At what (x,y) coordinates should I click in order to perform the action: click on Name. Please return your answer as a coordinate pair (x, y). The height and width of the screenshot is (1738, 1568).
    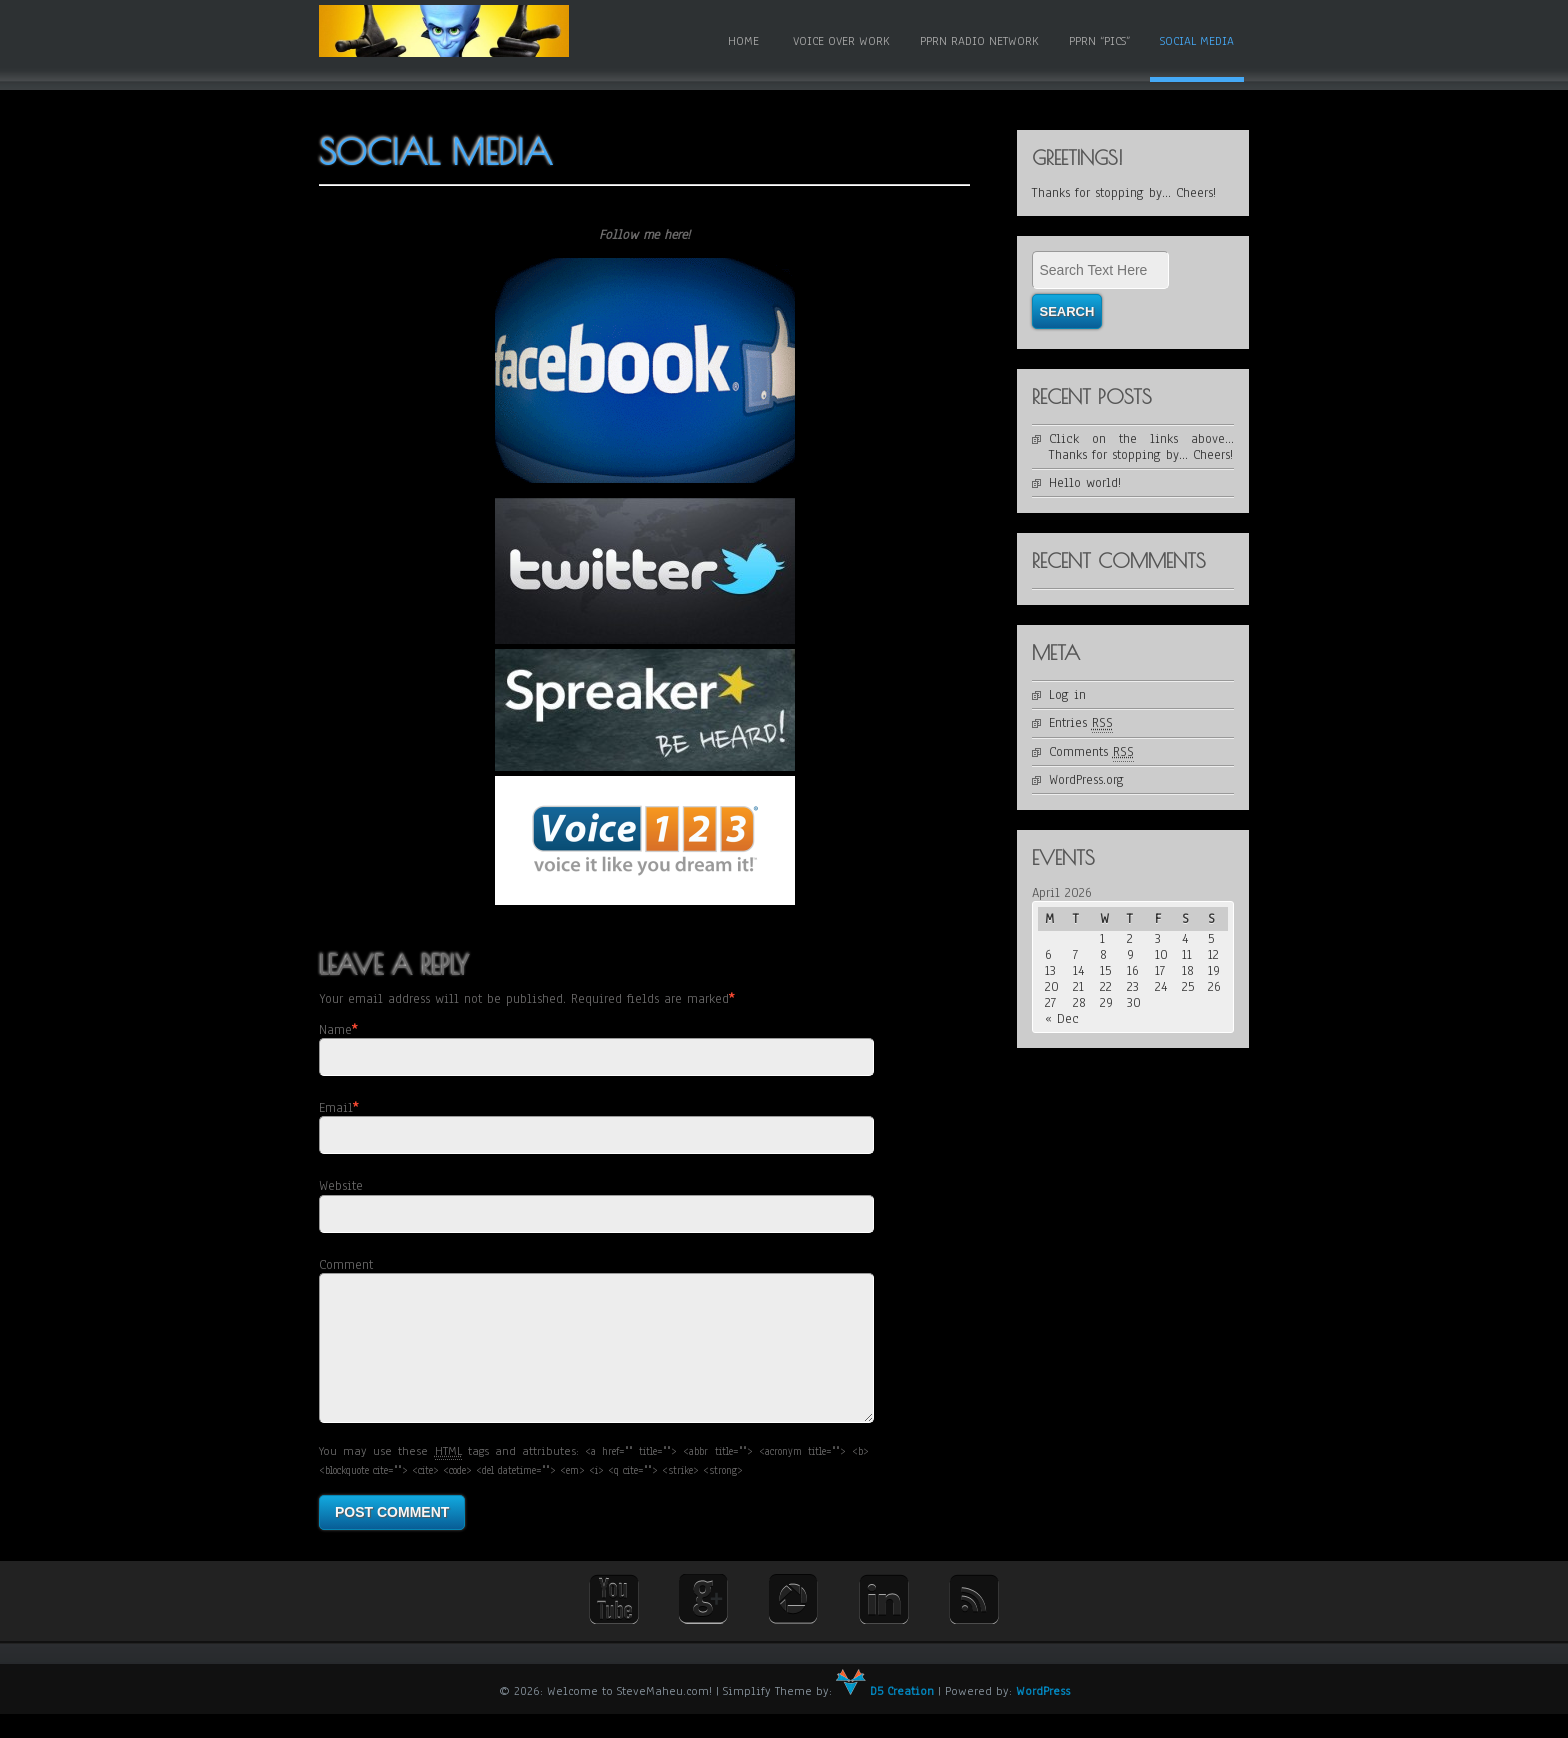
    Looking at the image, I should click on (335, 1030).